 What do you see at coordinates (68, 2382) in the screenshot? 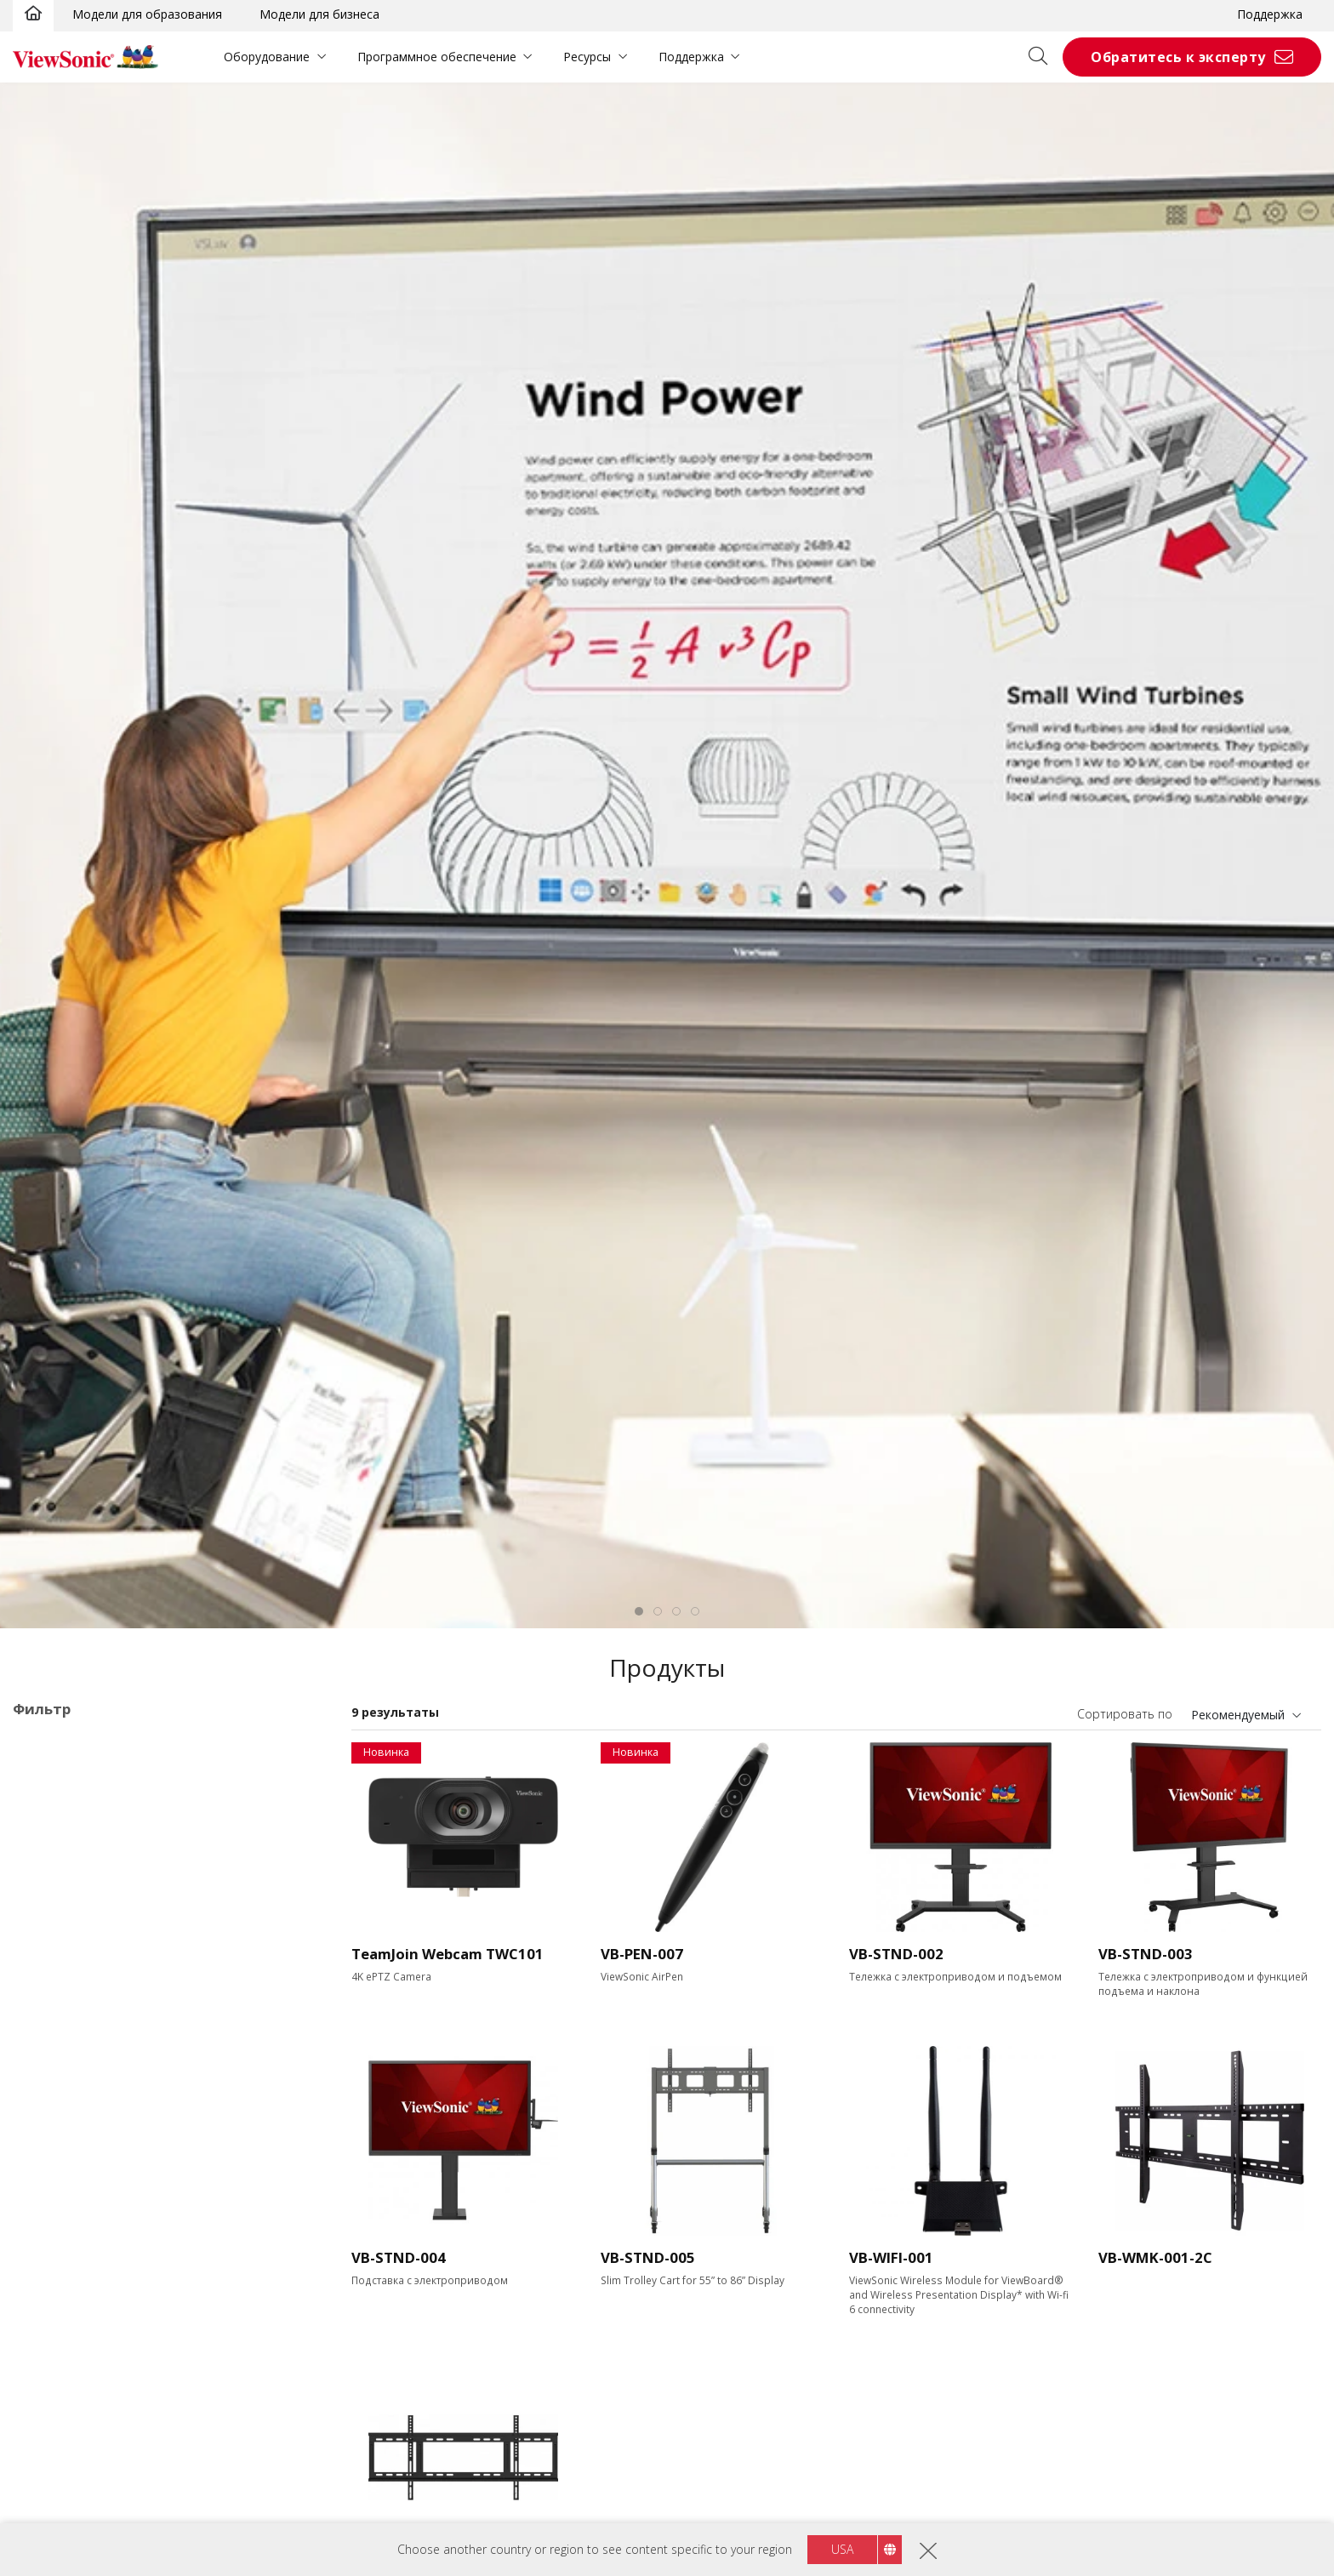
I see `Разрешение` at bounding box center [68, 2382].